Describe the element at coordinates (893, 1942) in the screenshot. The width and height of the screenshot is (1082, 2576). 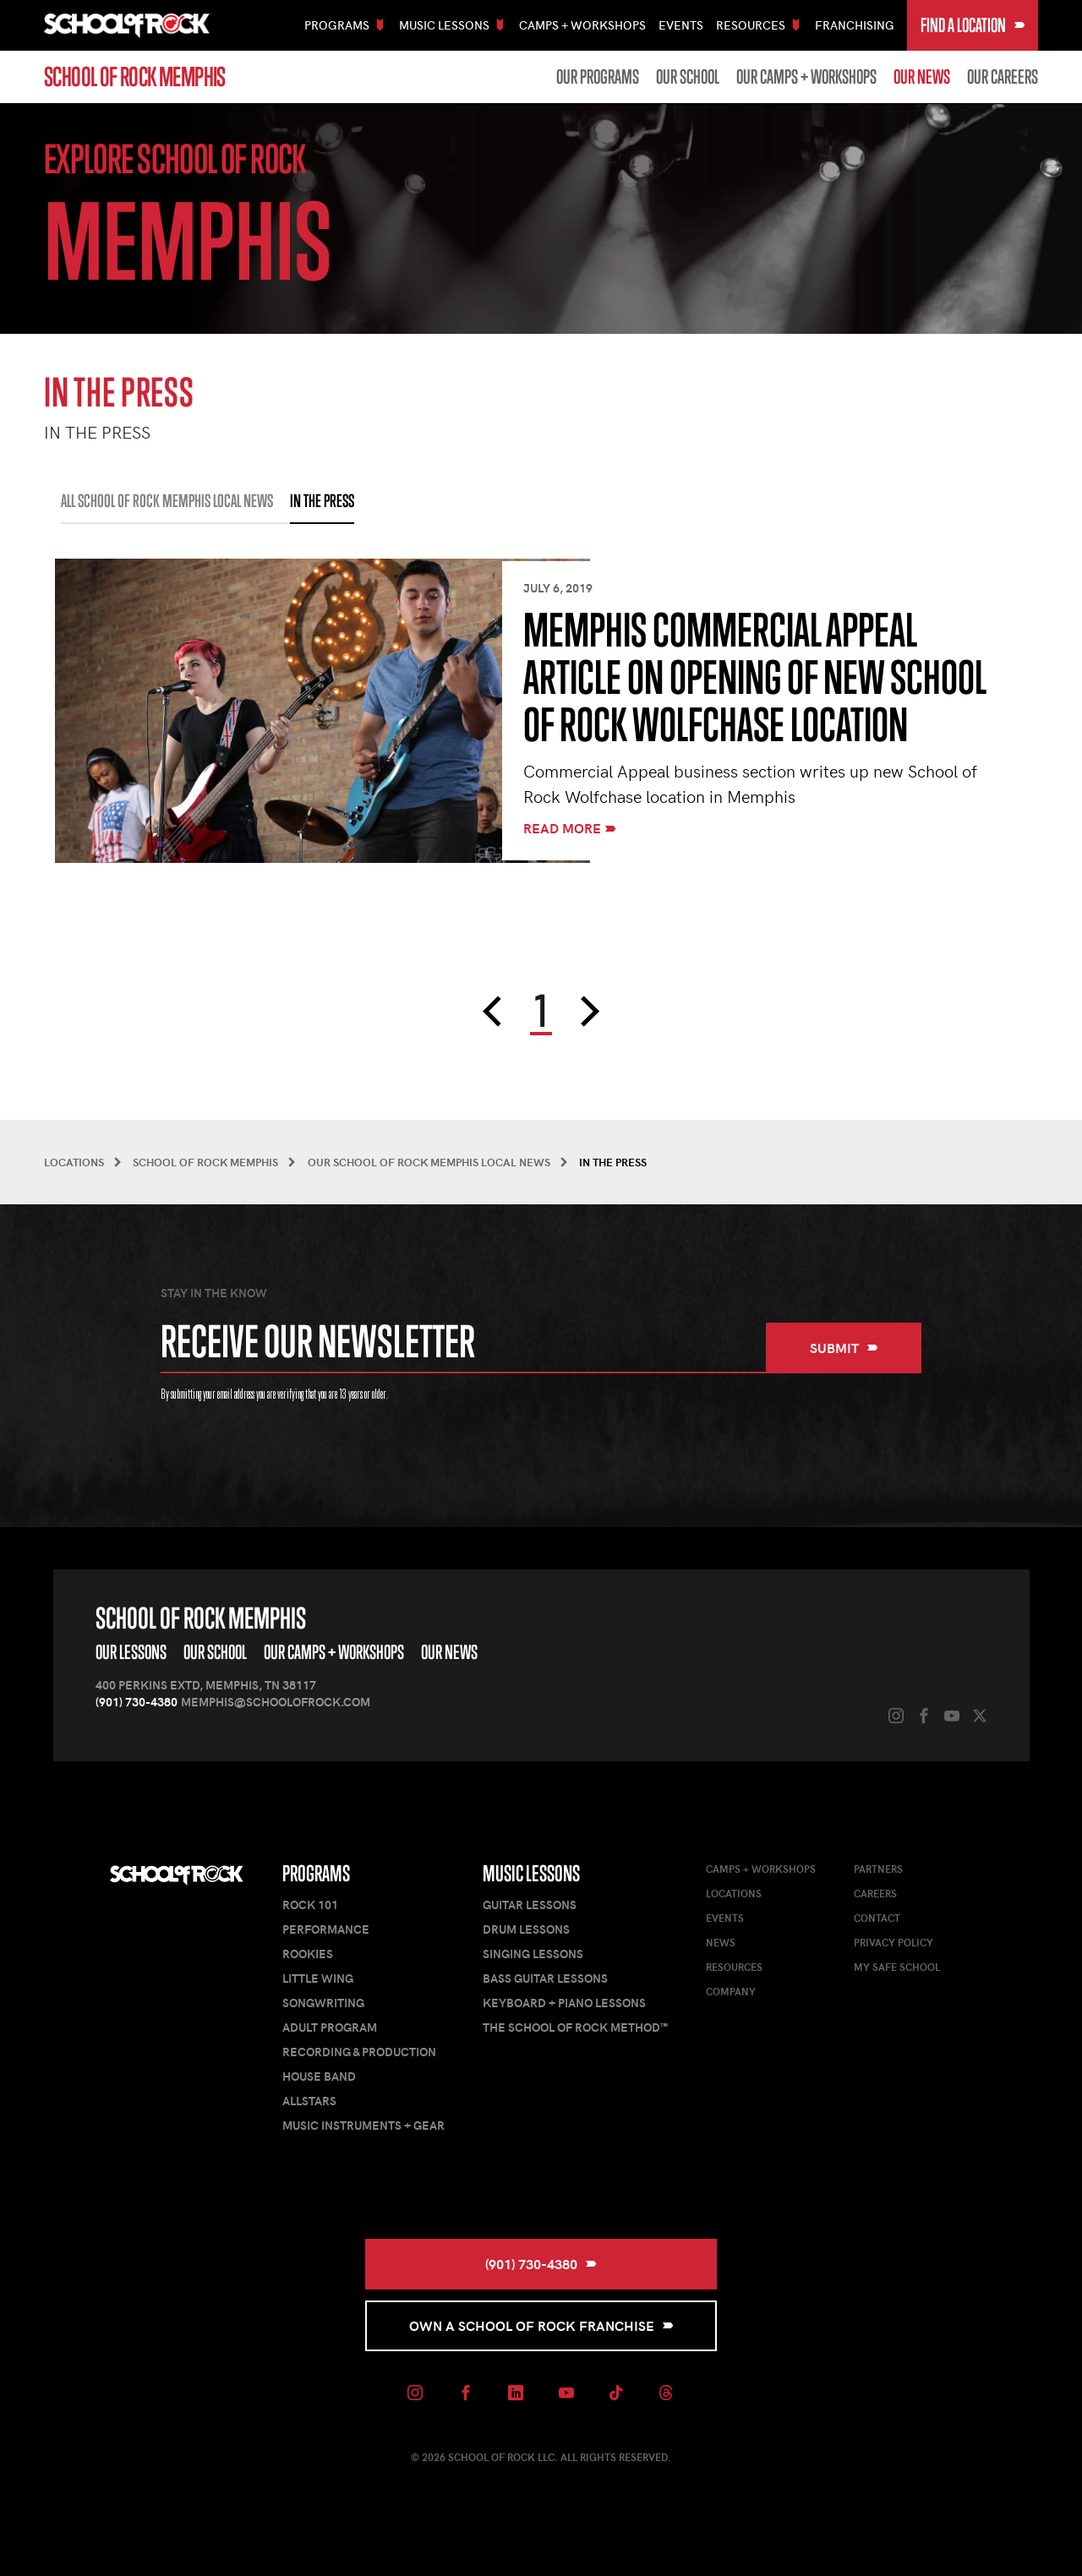
I see `Privacy Policy` at that location.